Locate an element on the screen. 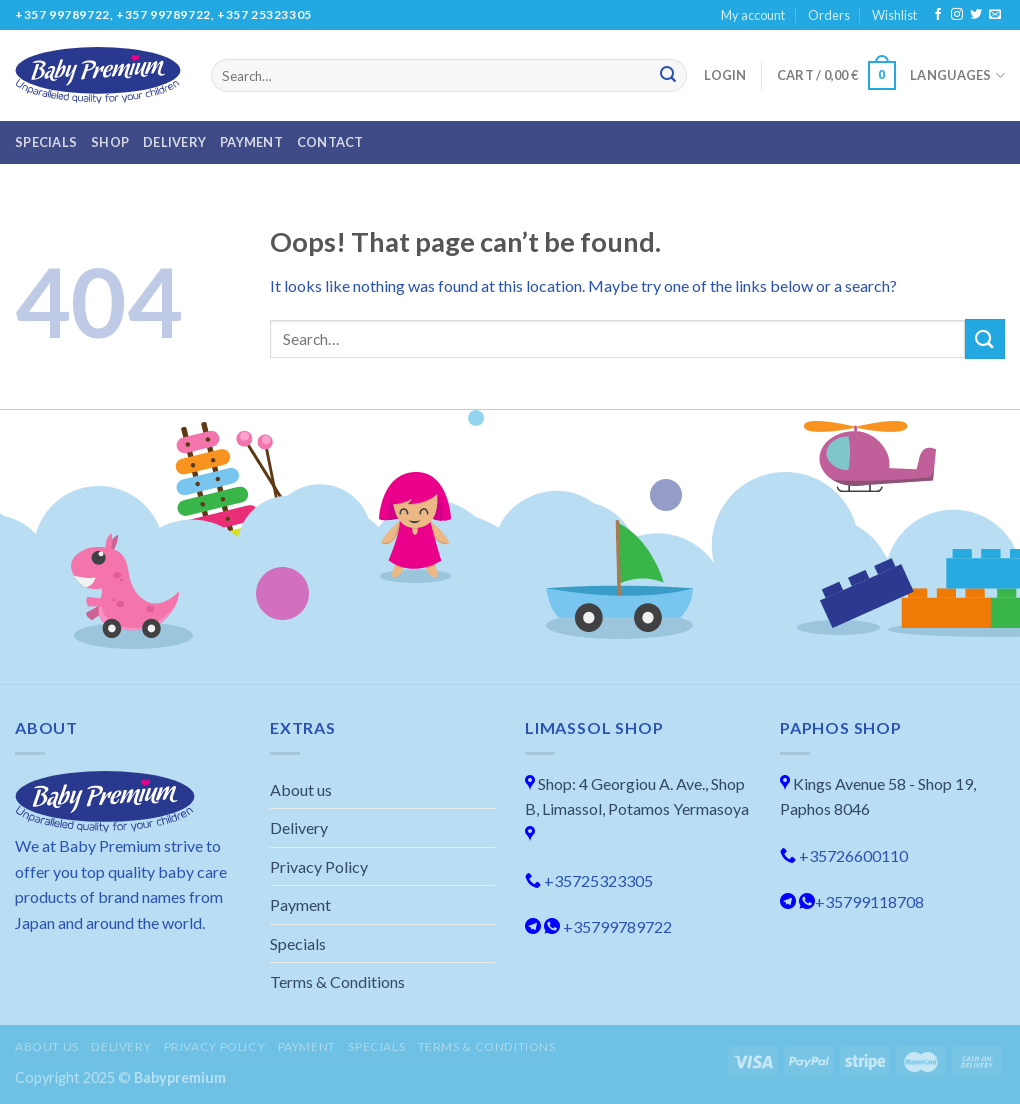 The height and width of the screenshot is (1104, 1020). My account is located at coordinates (753, 15).